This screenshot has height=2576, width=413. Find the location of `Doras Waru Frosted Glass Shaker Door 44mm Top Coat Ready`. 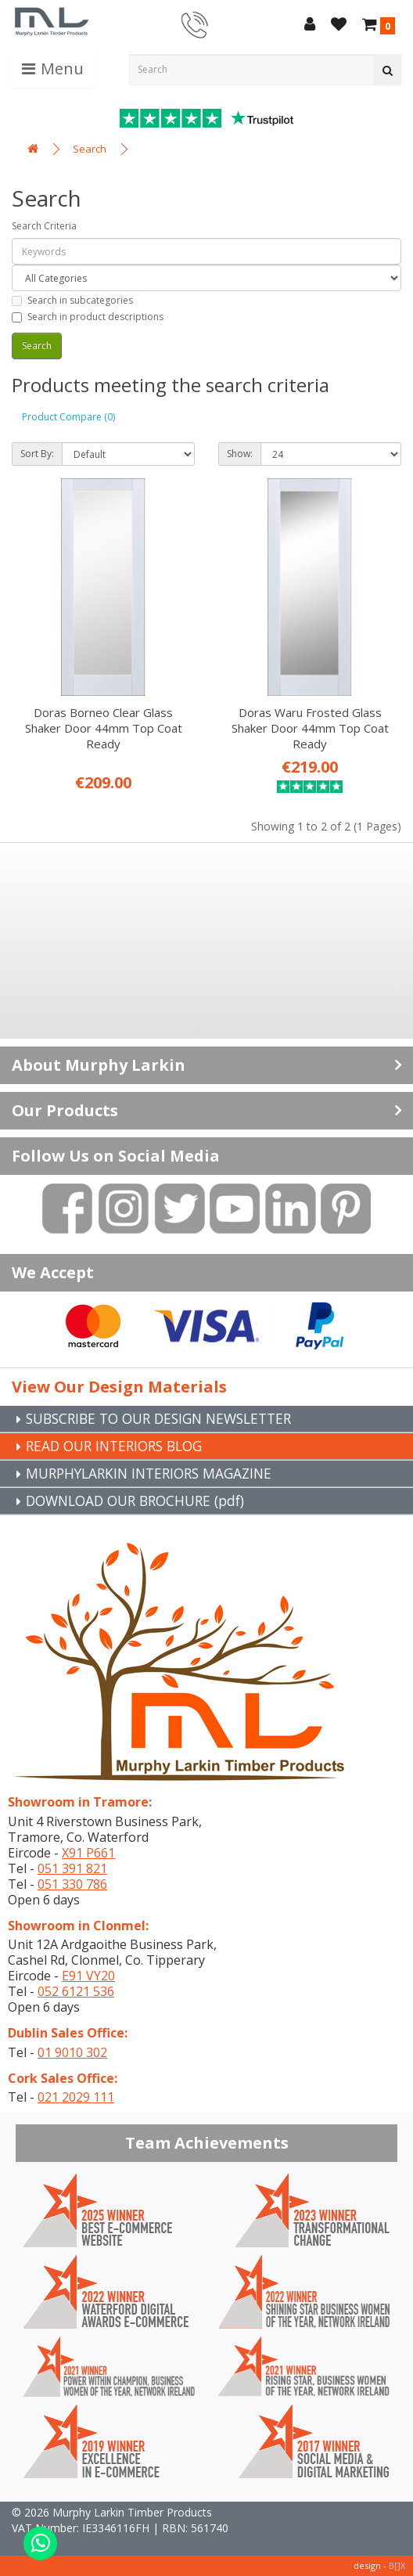

Doras Waru Frosted Glass Shaker Door 44mm Top Coat Ready is located at coordinates (310, 727).